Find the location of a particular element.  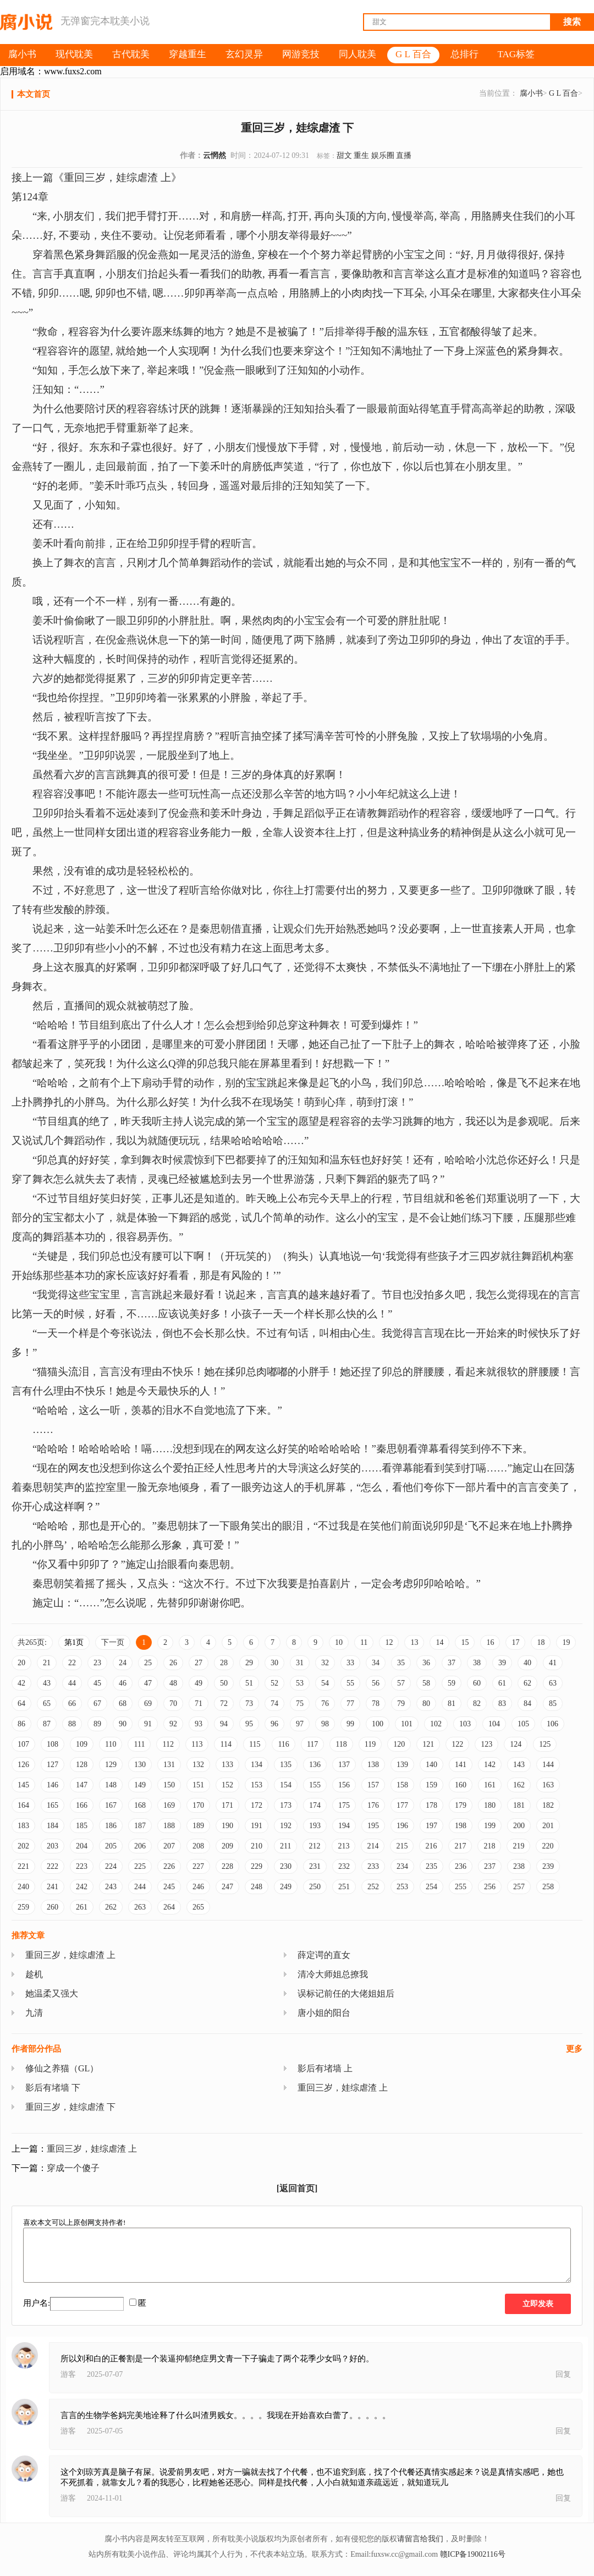

169 is located at coordinates (169, 1805).